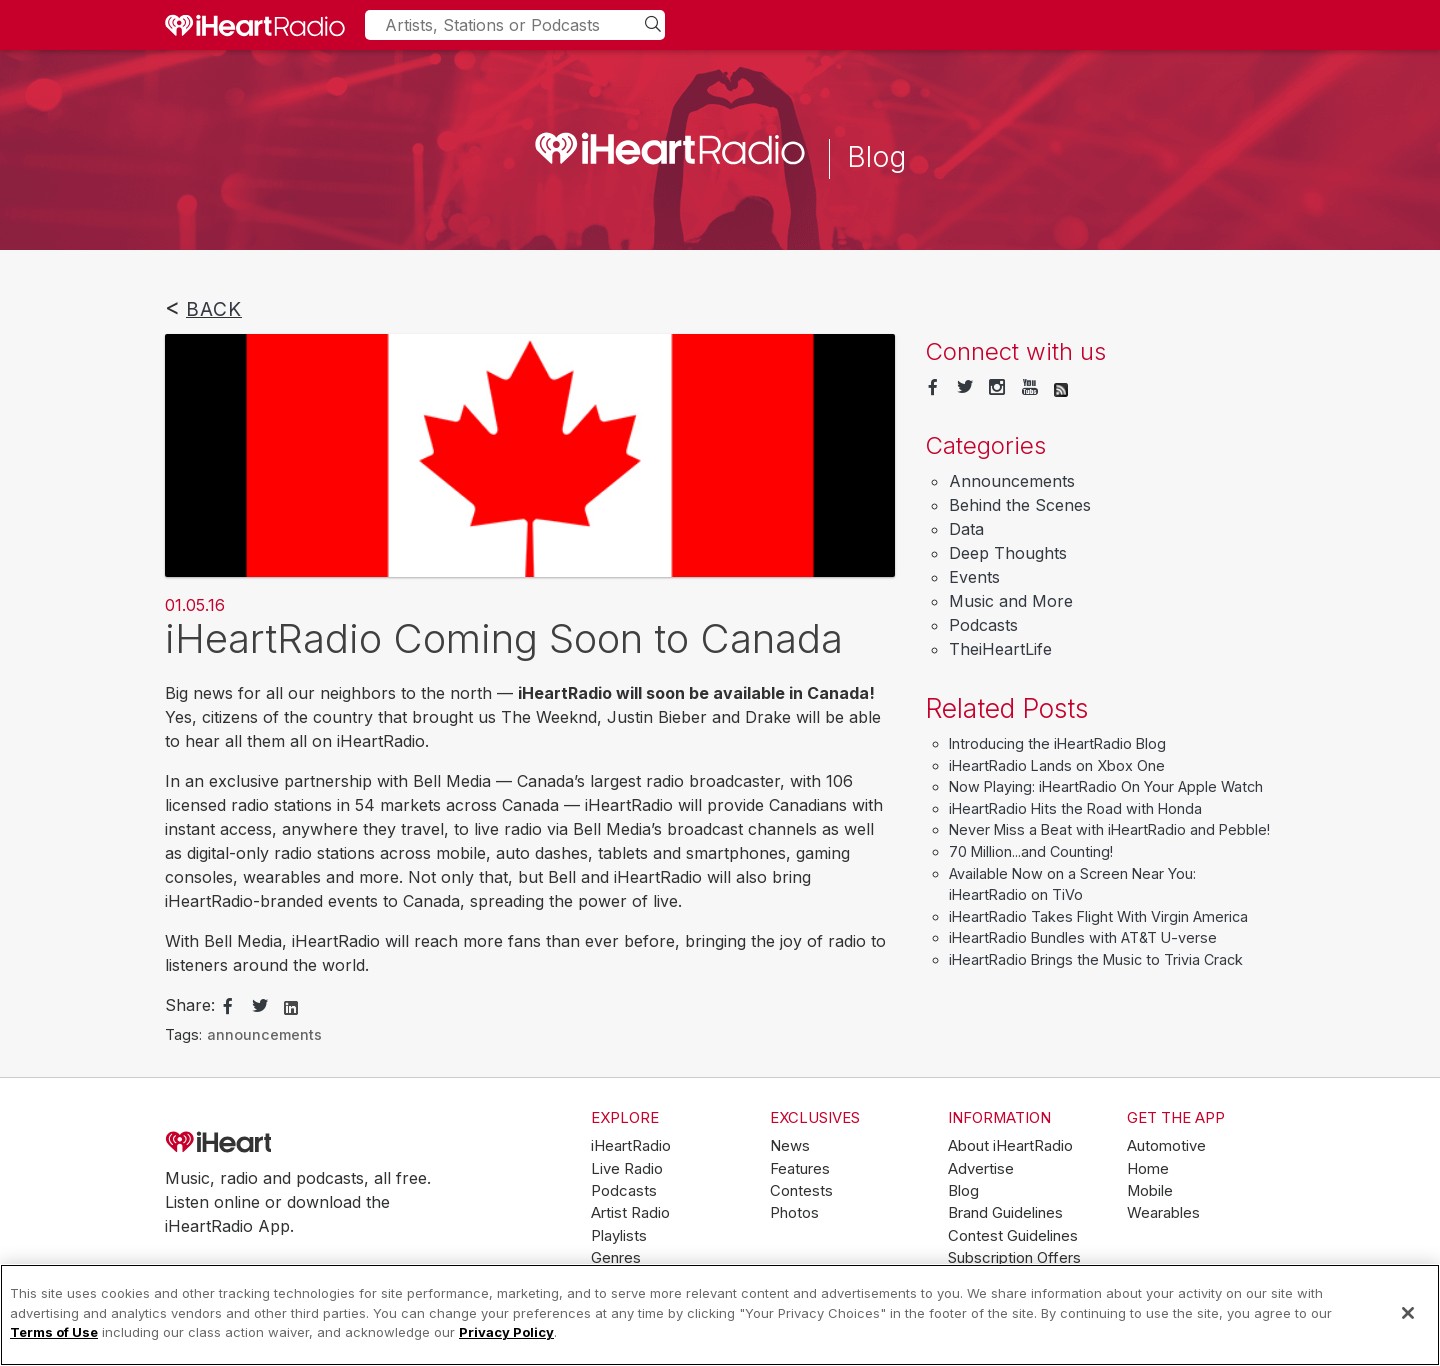  I want to click on iHeartRadio Takes Flight With Virgin America, so click(1098, 916).